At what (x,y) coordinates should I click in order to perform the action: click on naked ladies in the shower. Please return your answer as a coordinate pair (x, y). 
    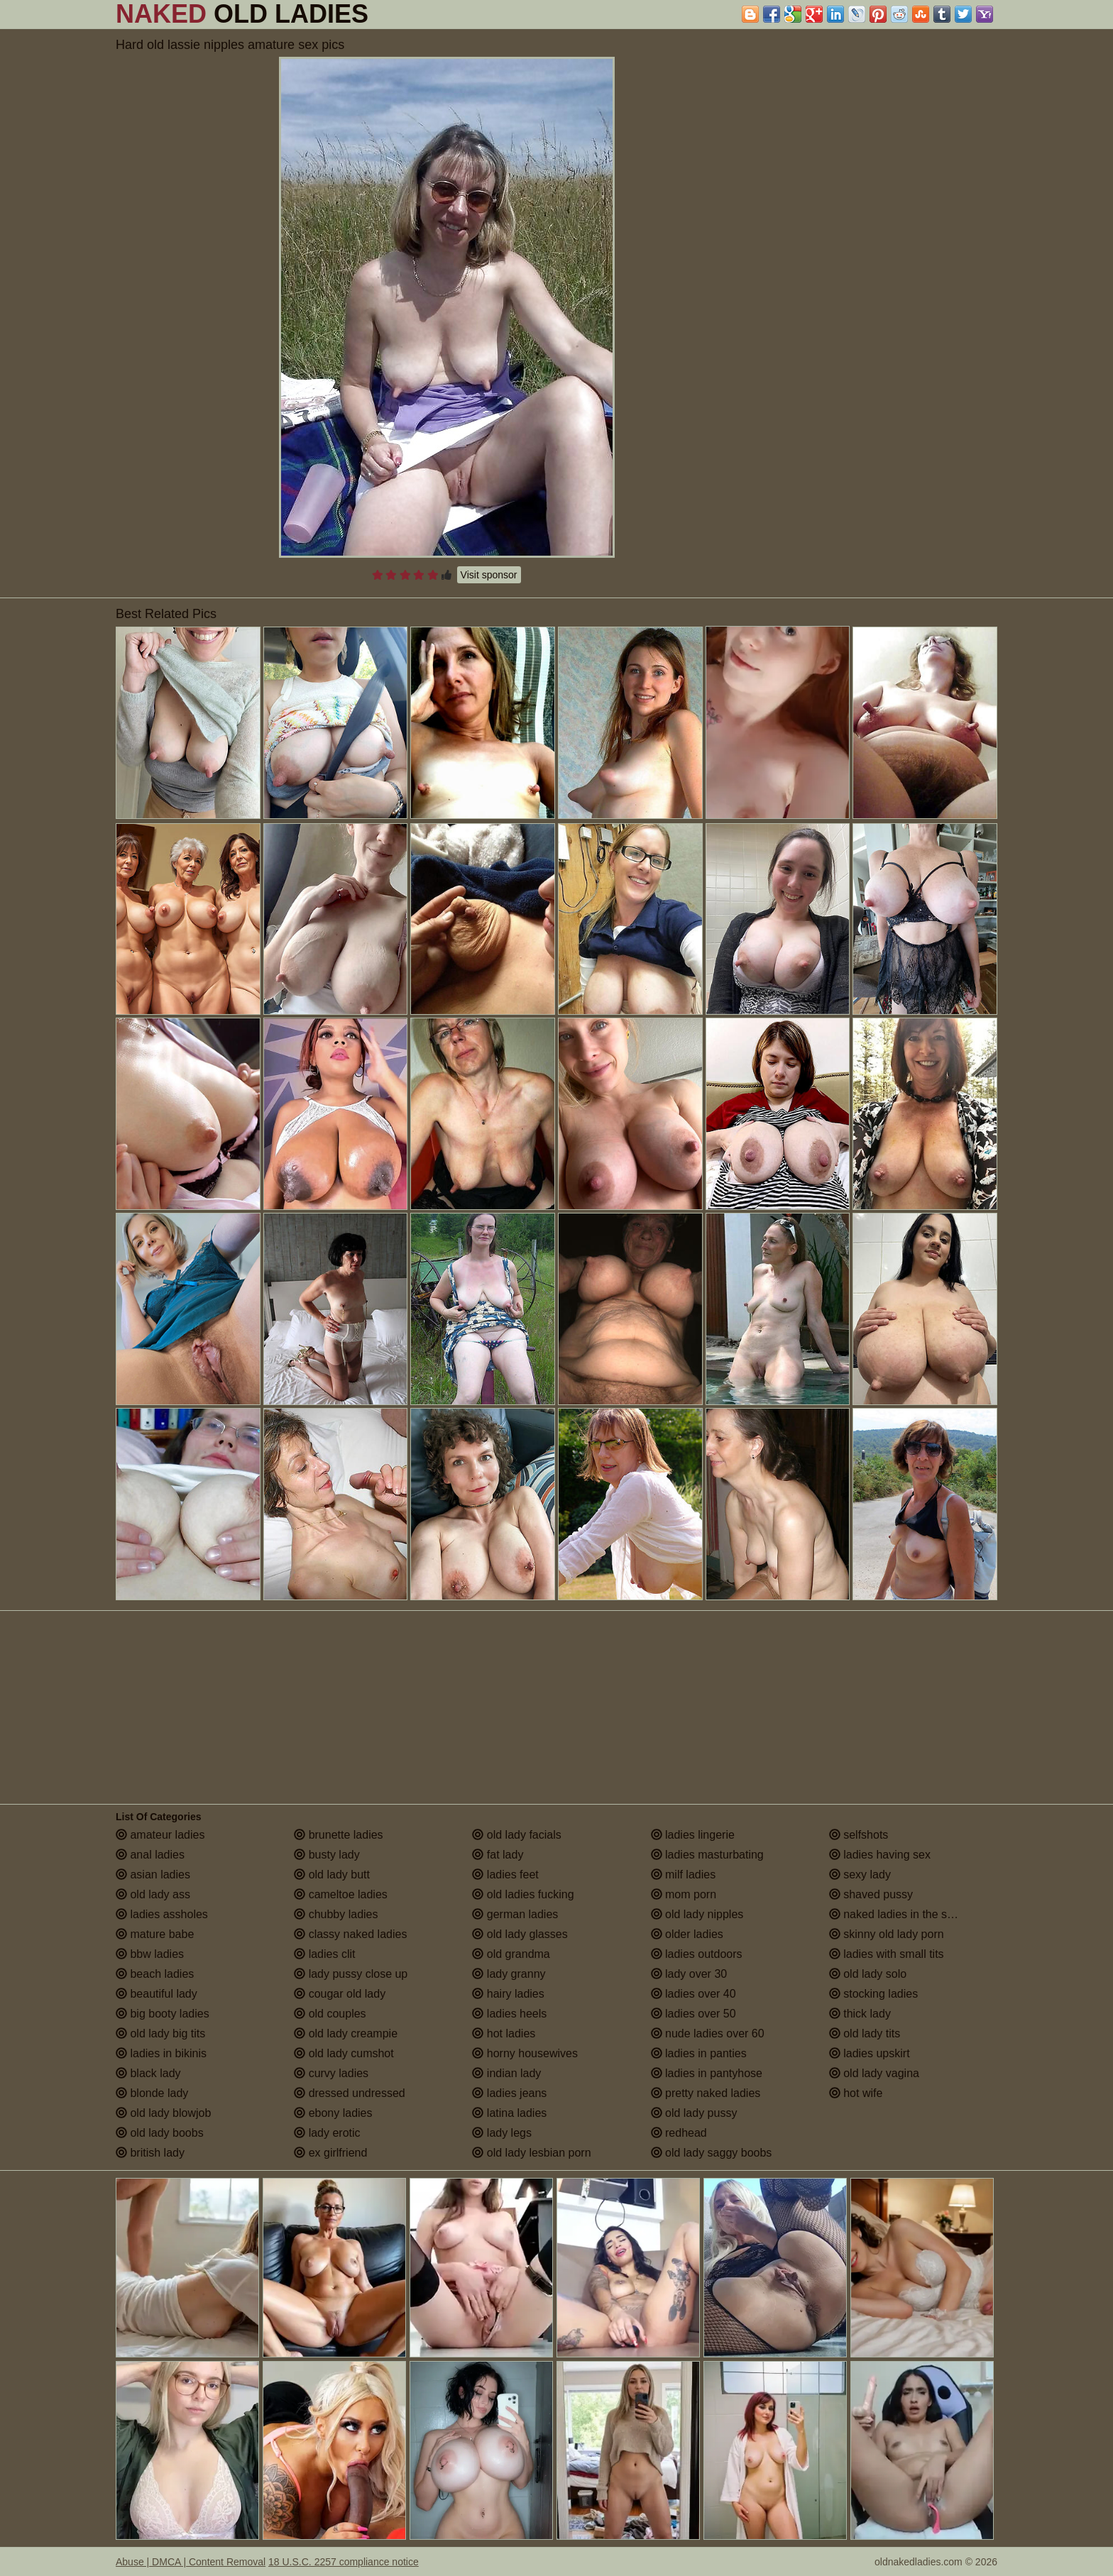
    Looking at the image, I should click on (903, 1914).